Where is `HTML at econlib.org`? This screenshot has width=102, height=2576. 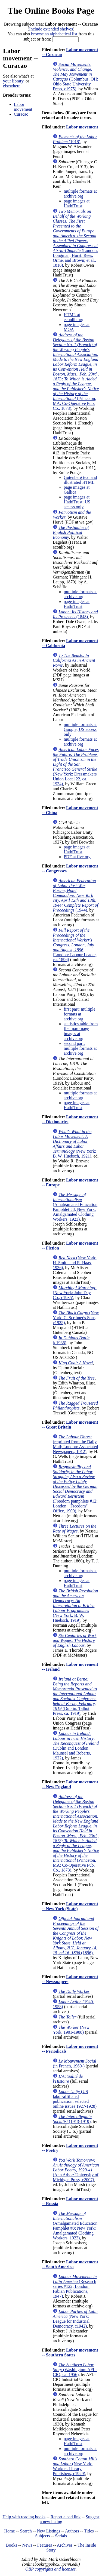
HTML at econlib.org is located at coordinates (73, 317).